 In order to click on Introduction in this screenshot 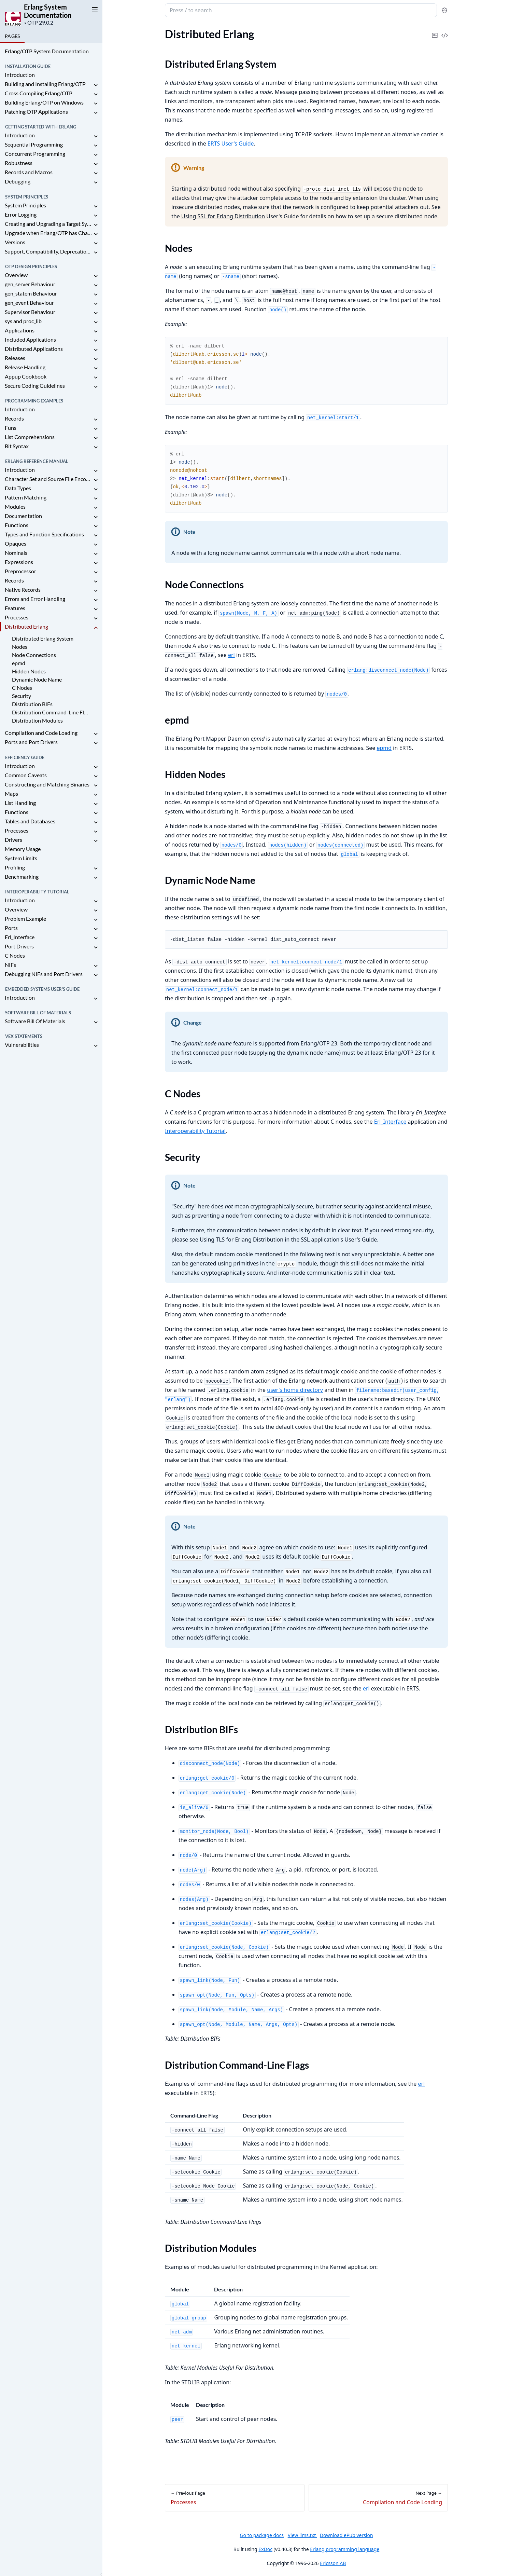, I will do `click(20, 74)`.